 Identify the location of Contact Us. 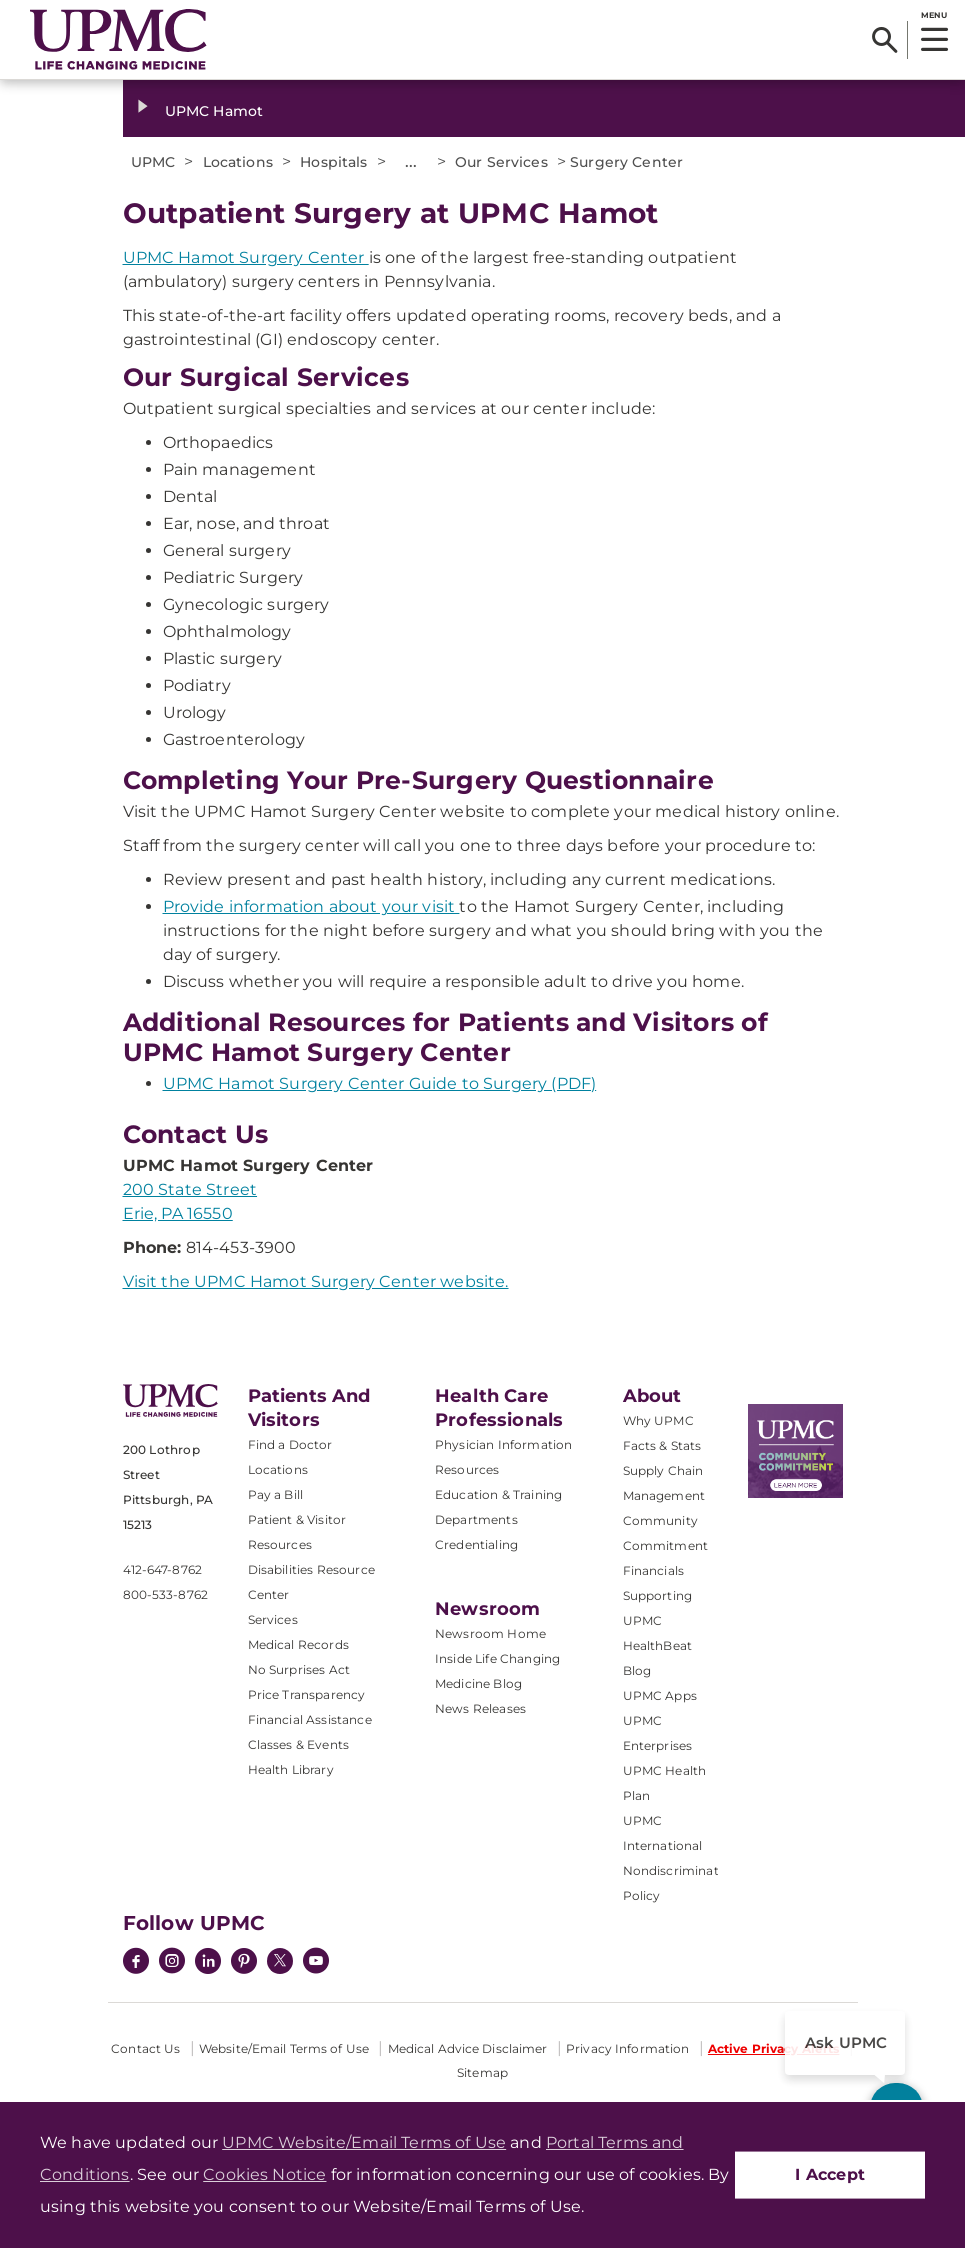
(145, 2048).